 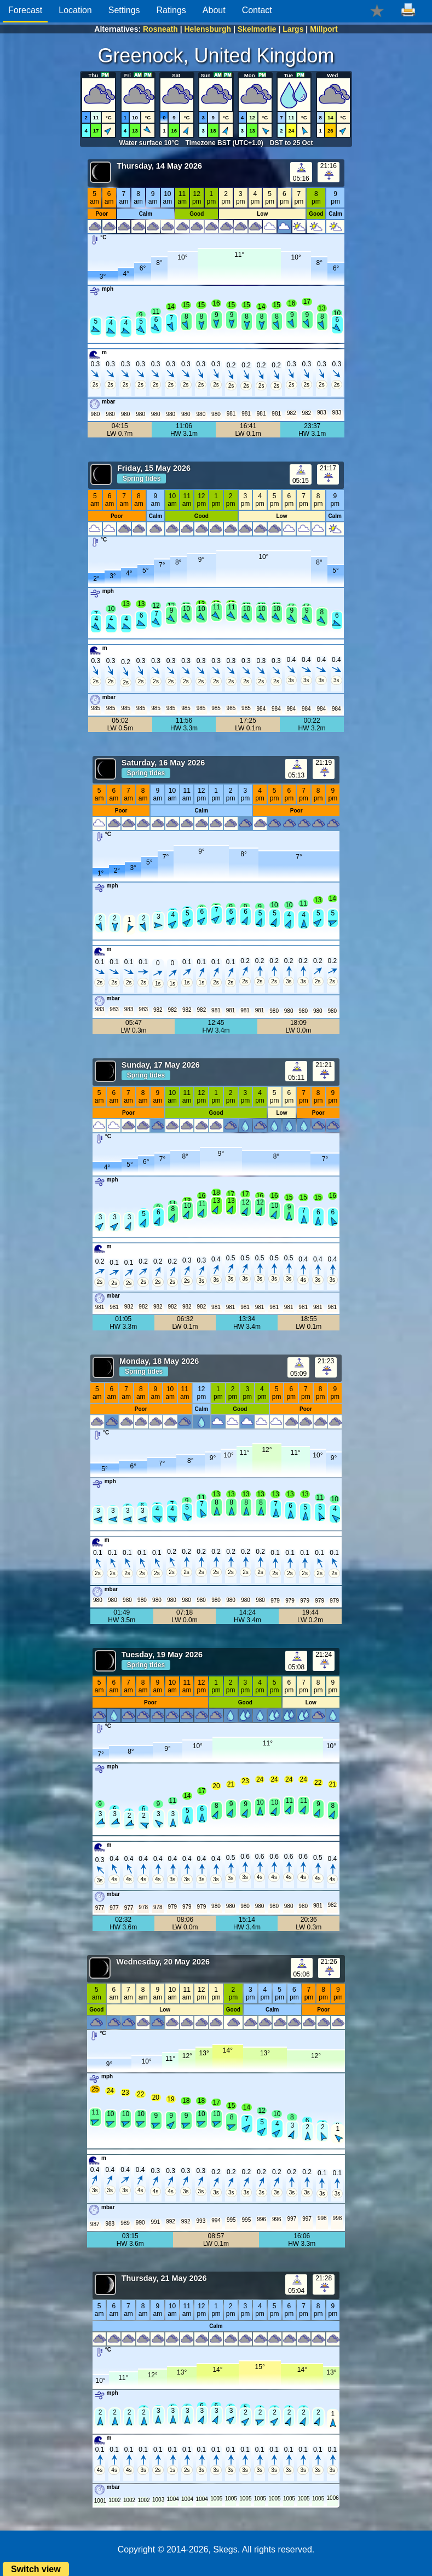 I want to click on Settings, so click(x=124, y=10).